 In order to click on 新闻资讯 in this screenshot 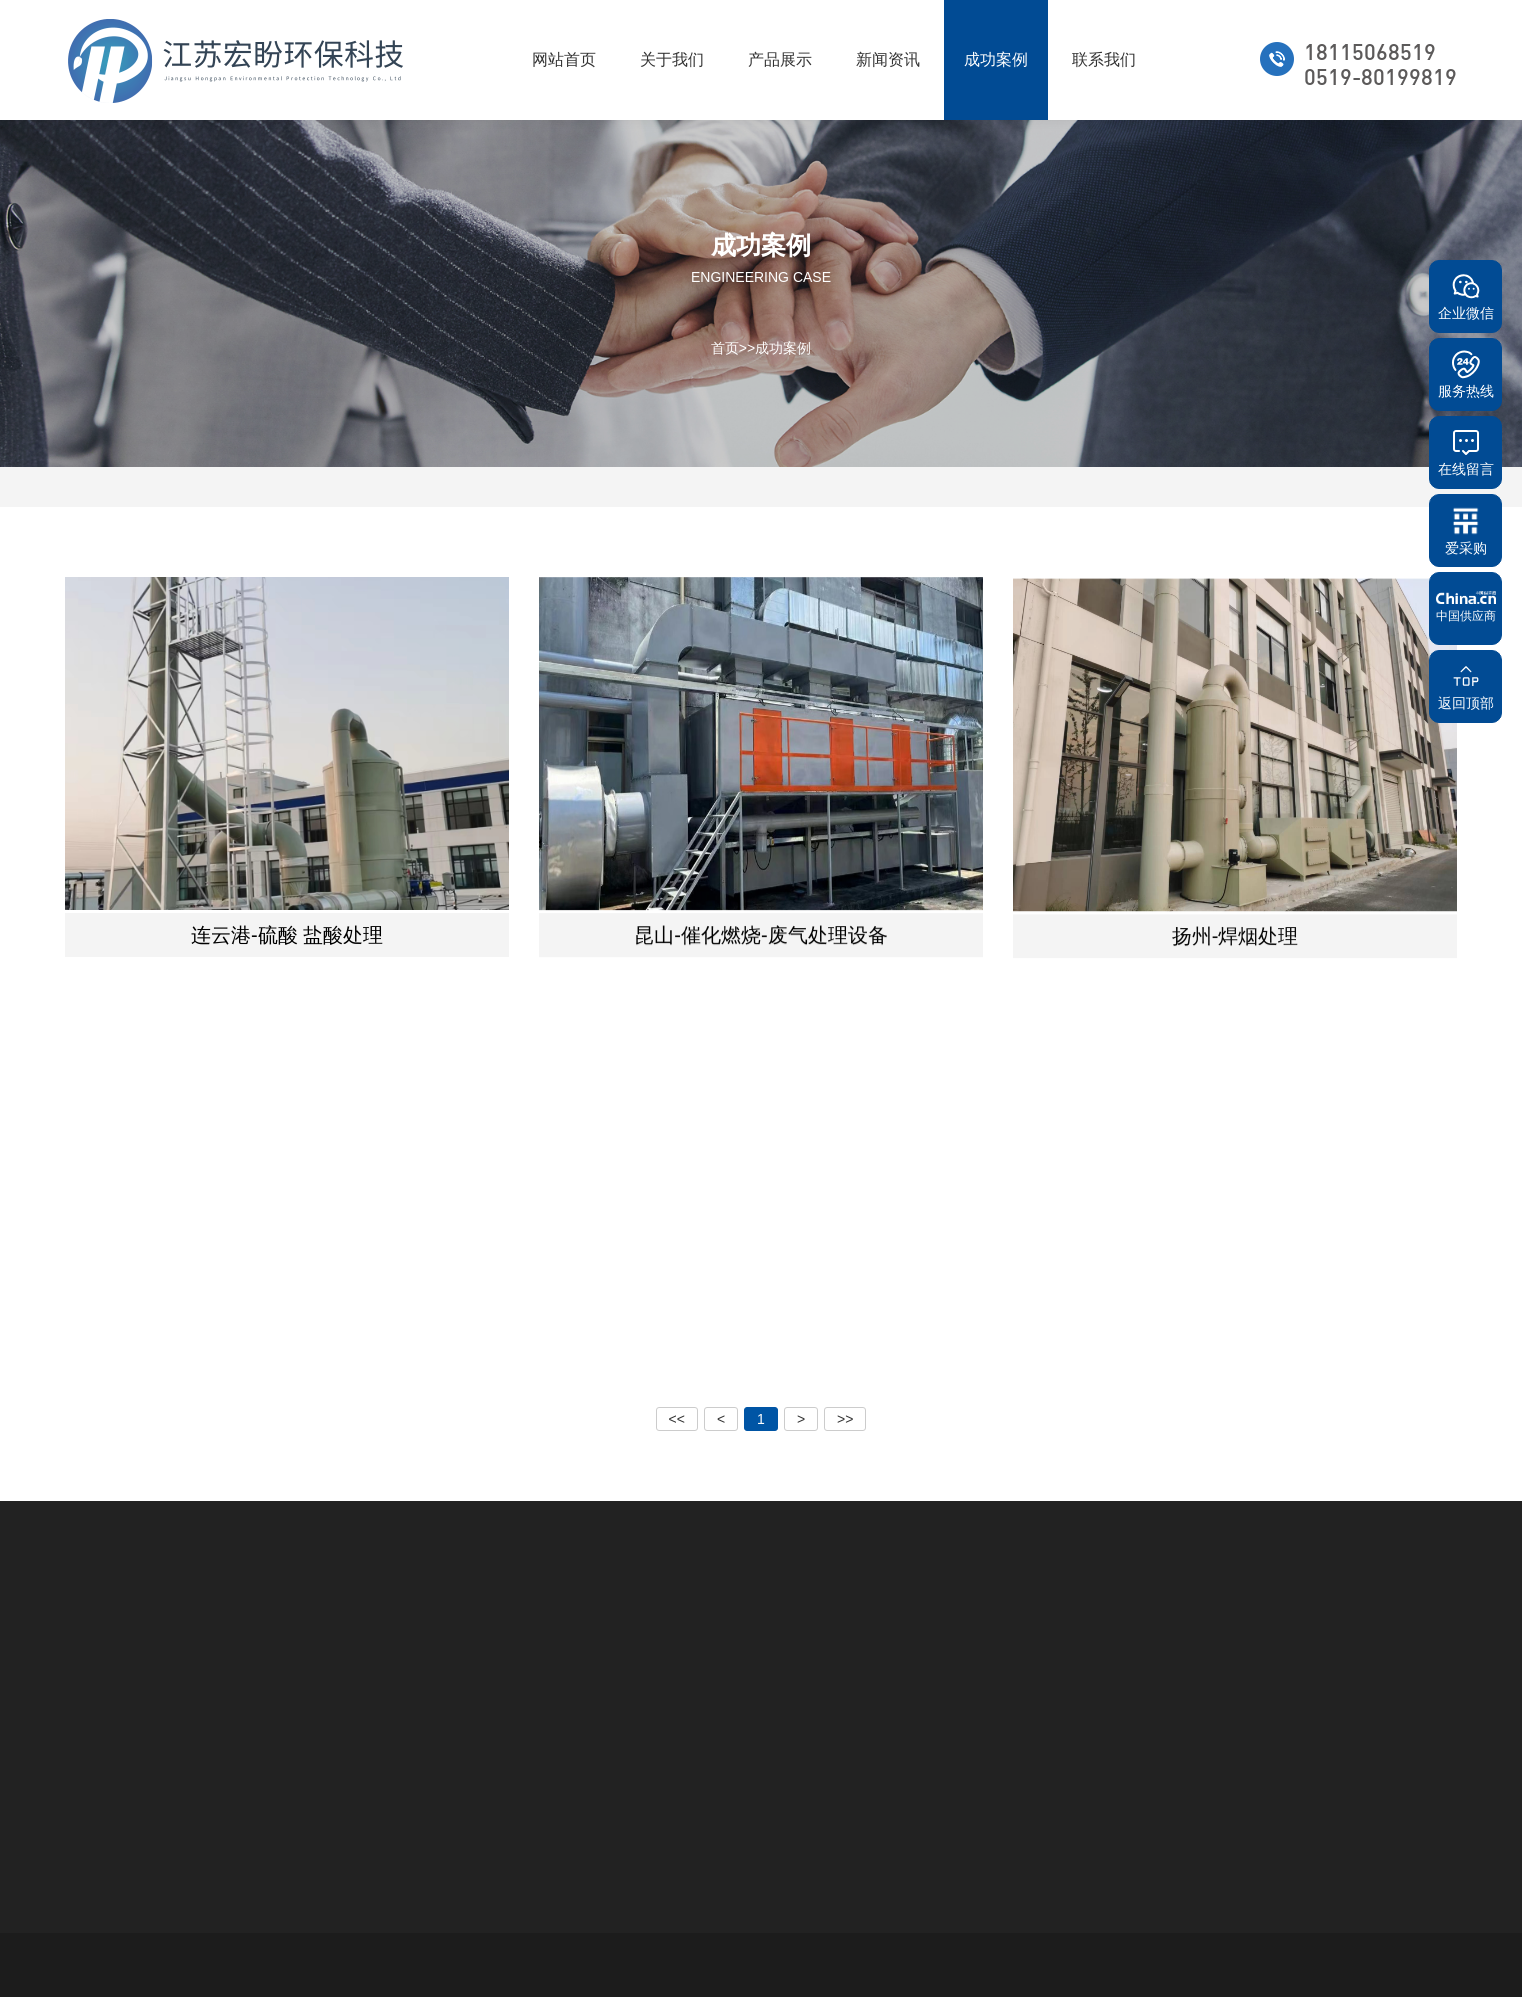, I will do `click(888, 59)`.